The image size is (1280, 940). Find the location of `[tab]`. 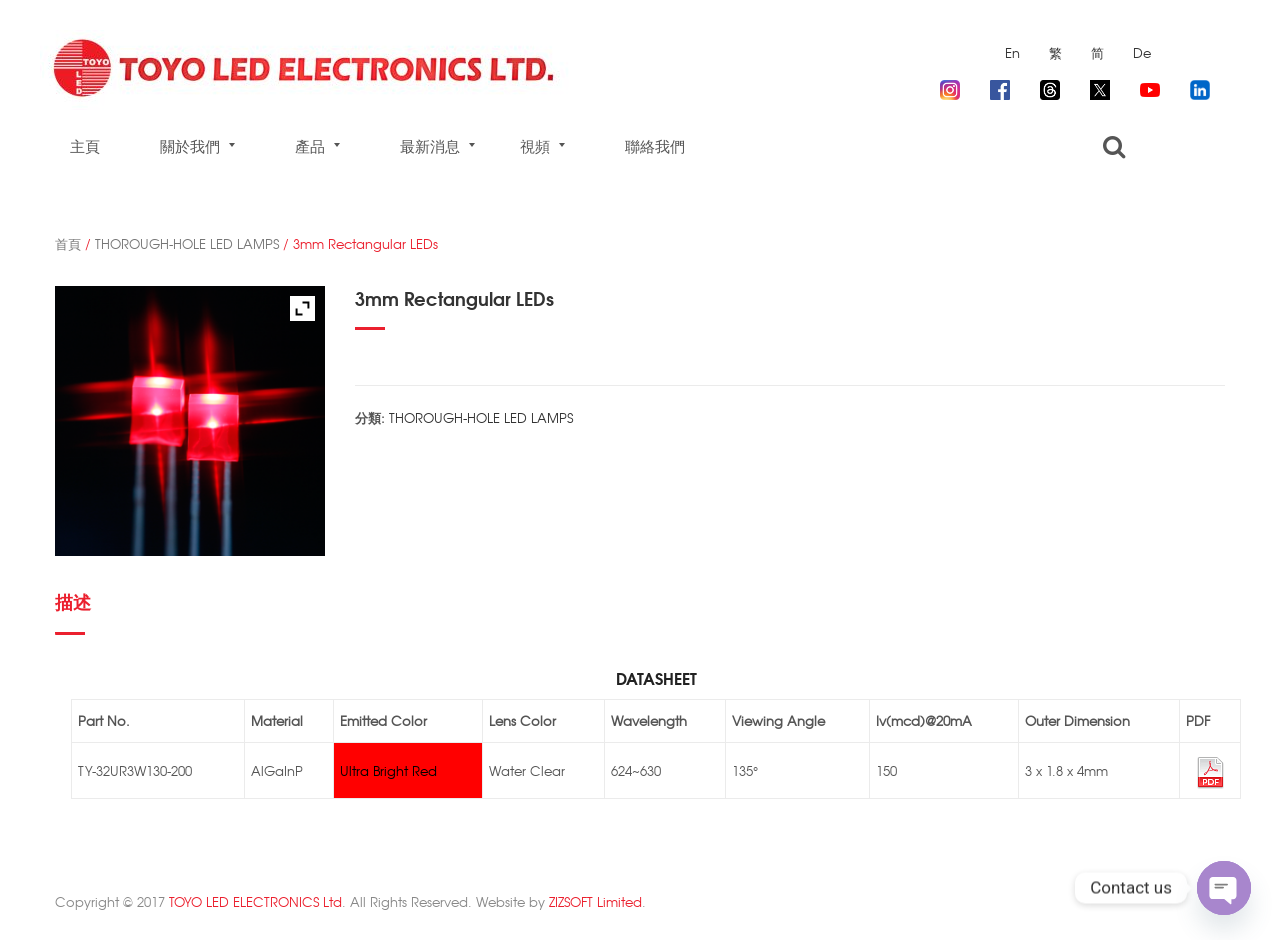

[tab] is located at coordinates (79, 609).